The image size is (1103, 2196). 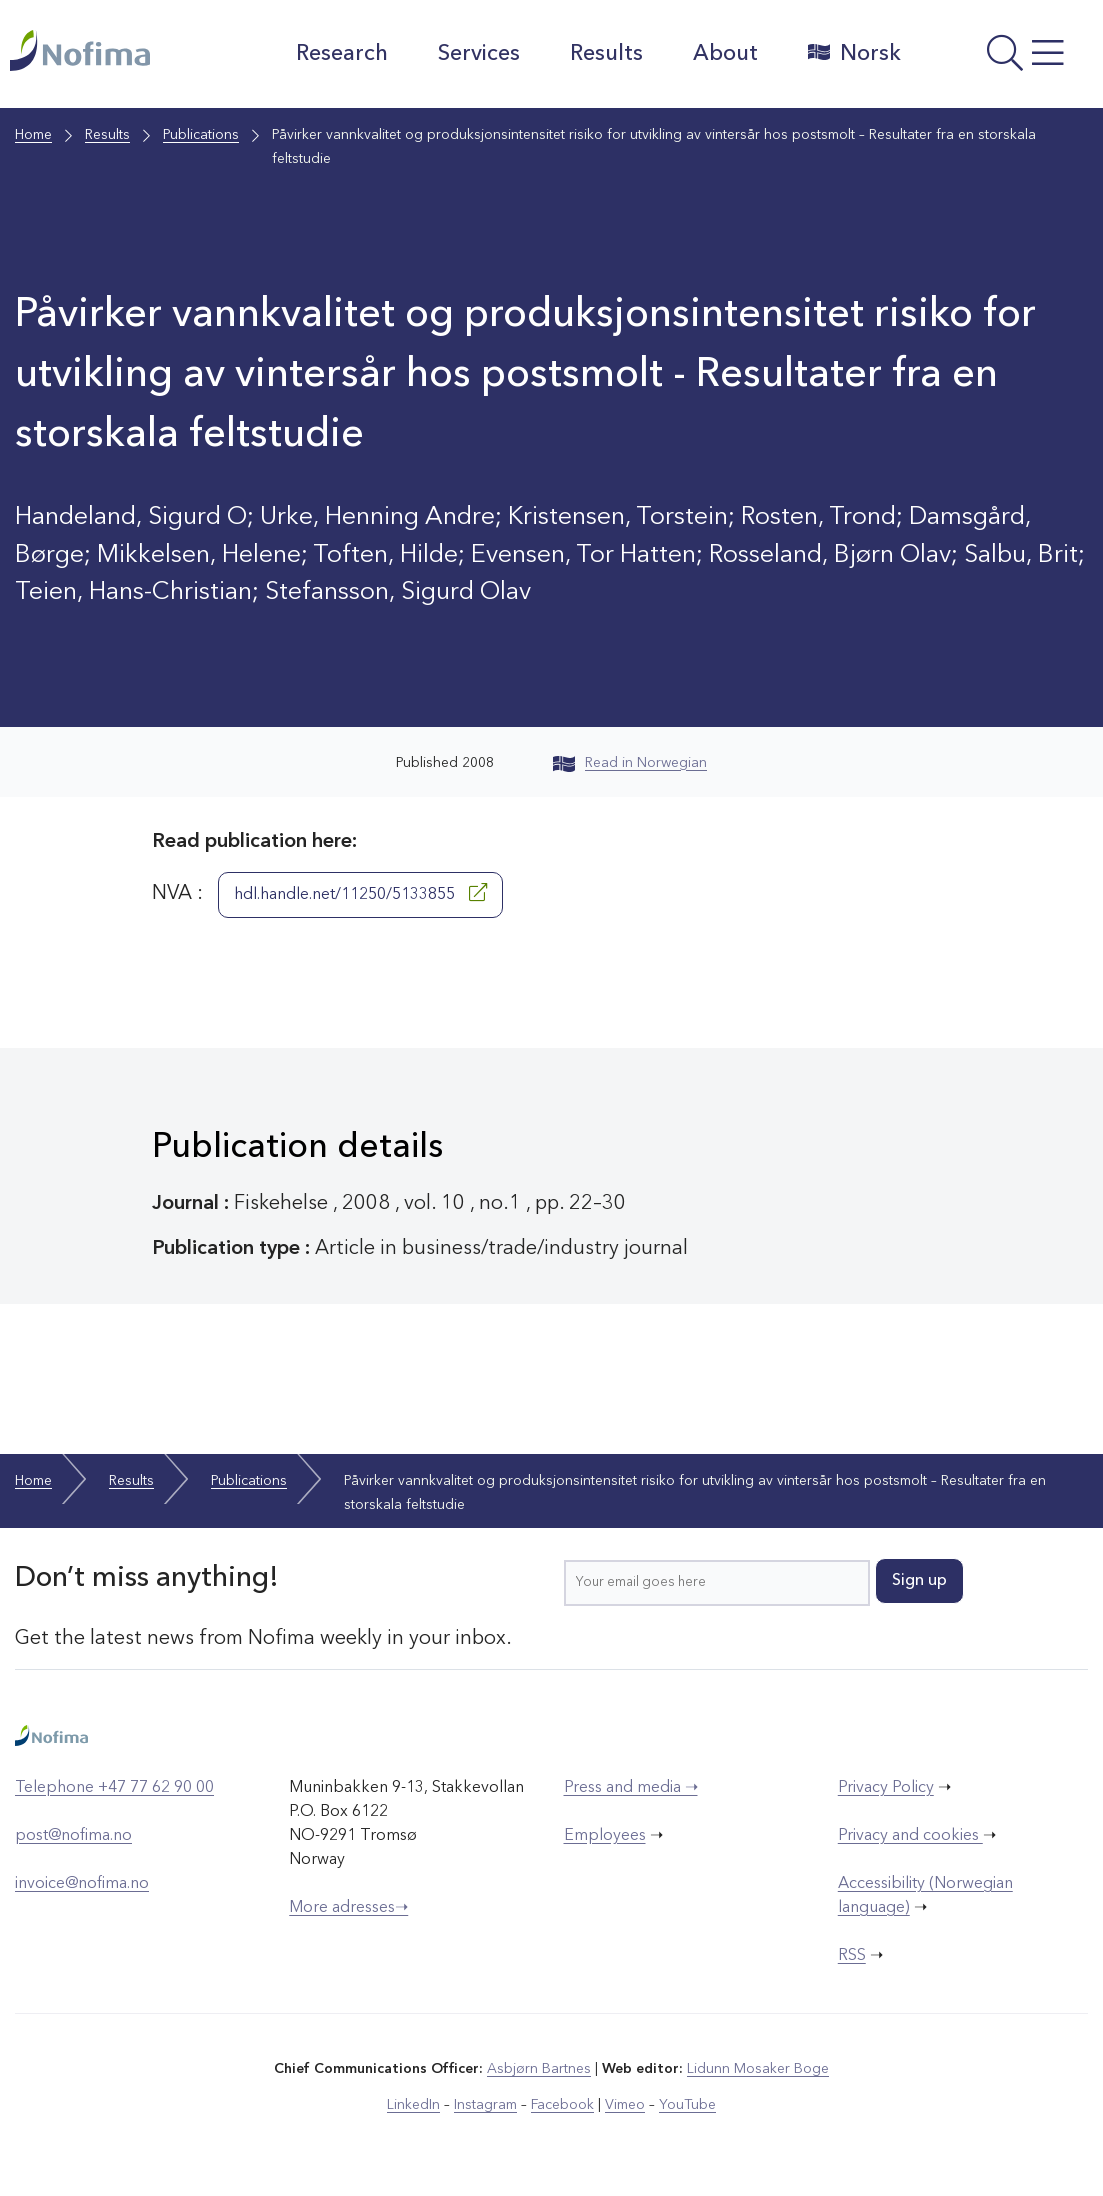 What do you see at coordinates (606, 54) in the screenshot?
I see `Results` at bounding box center [606, 54].